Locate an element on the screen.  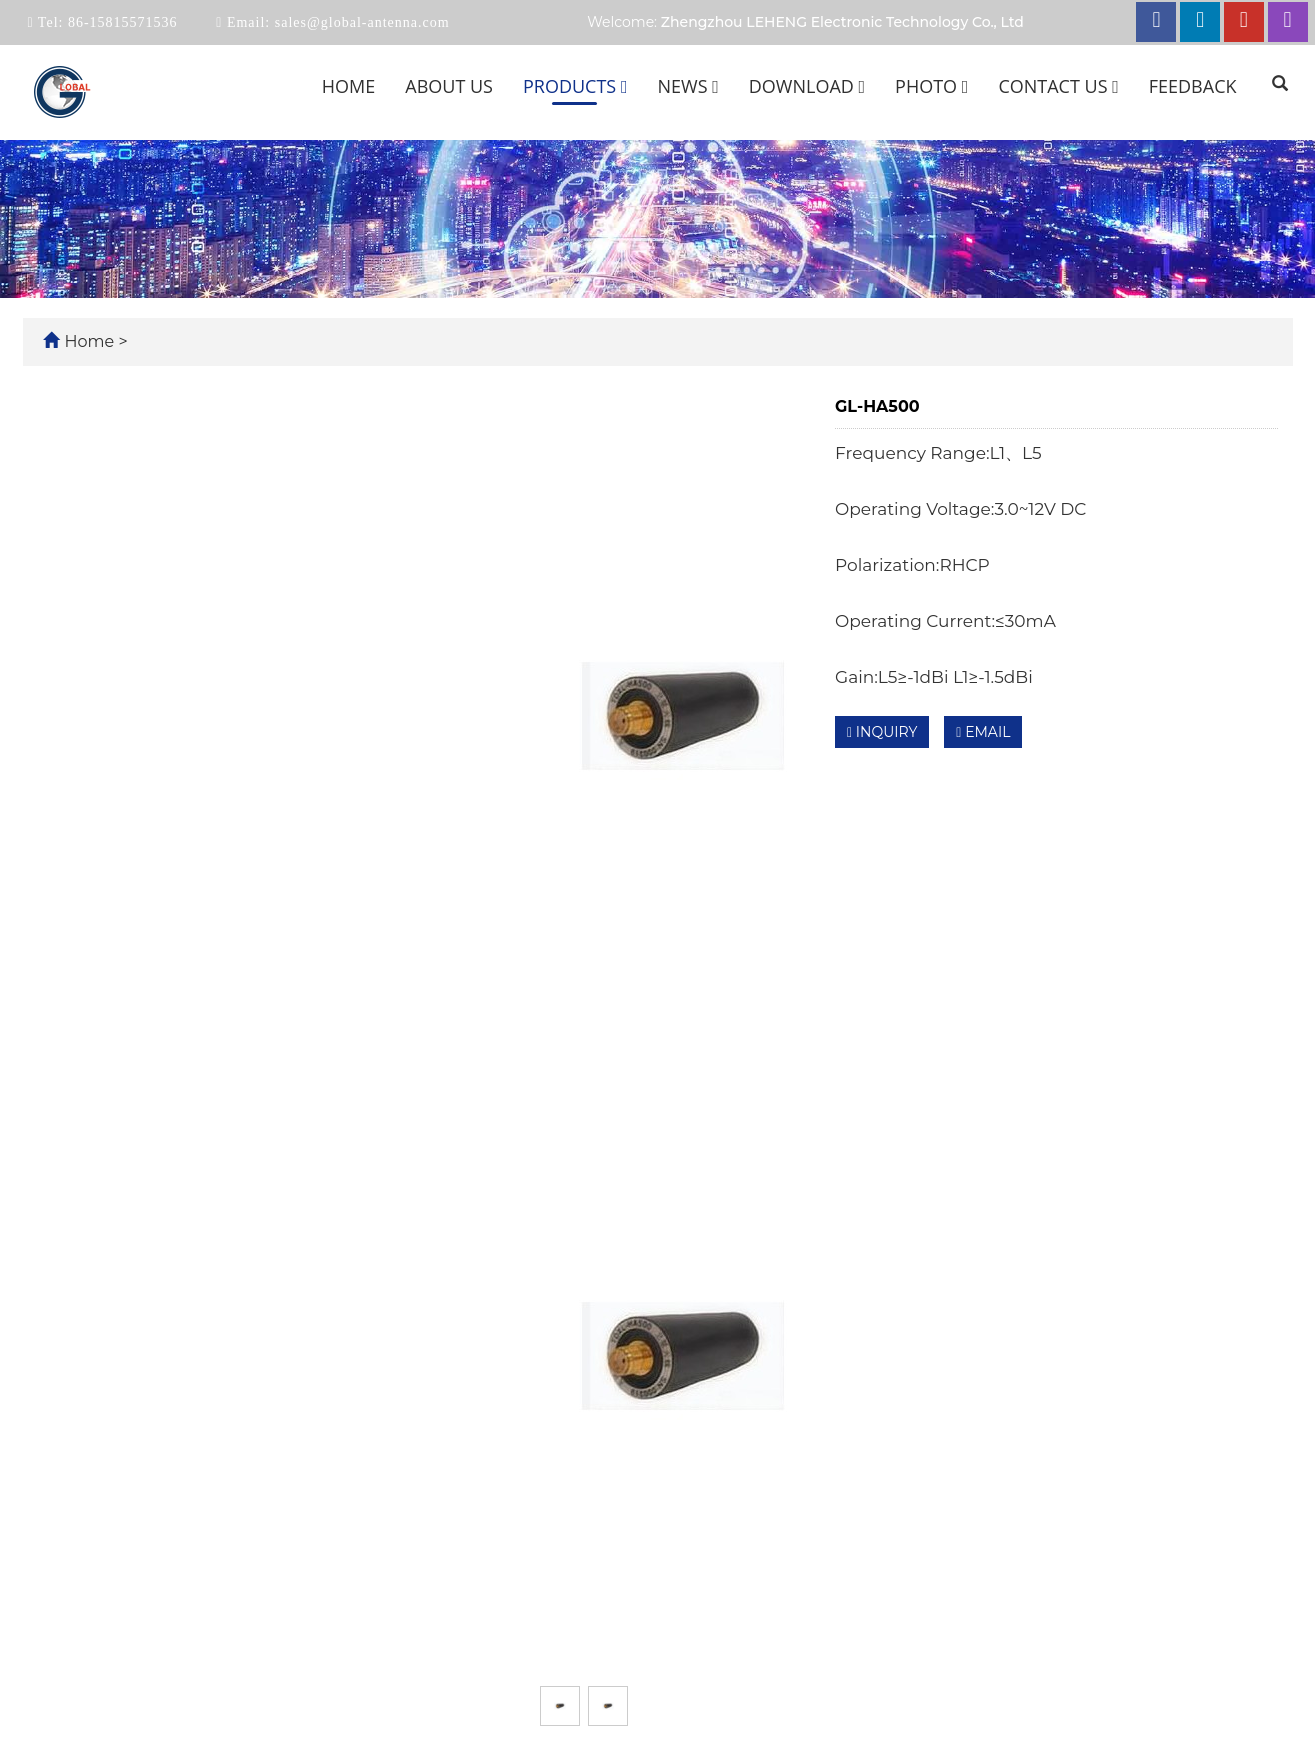
INQUIRY is located at coordinates (882, 732).